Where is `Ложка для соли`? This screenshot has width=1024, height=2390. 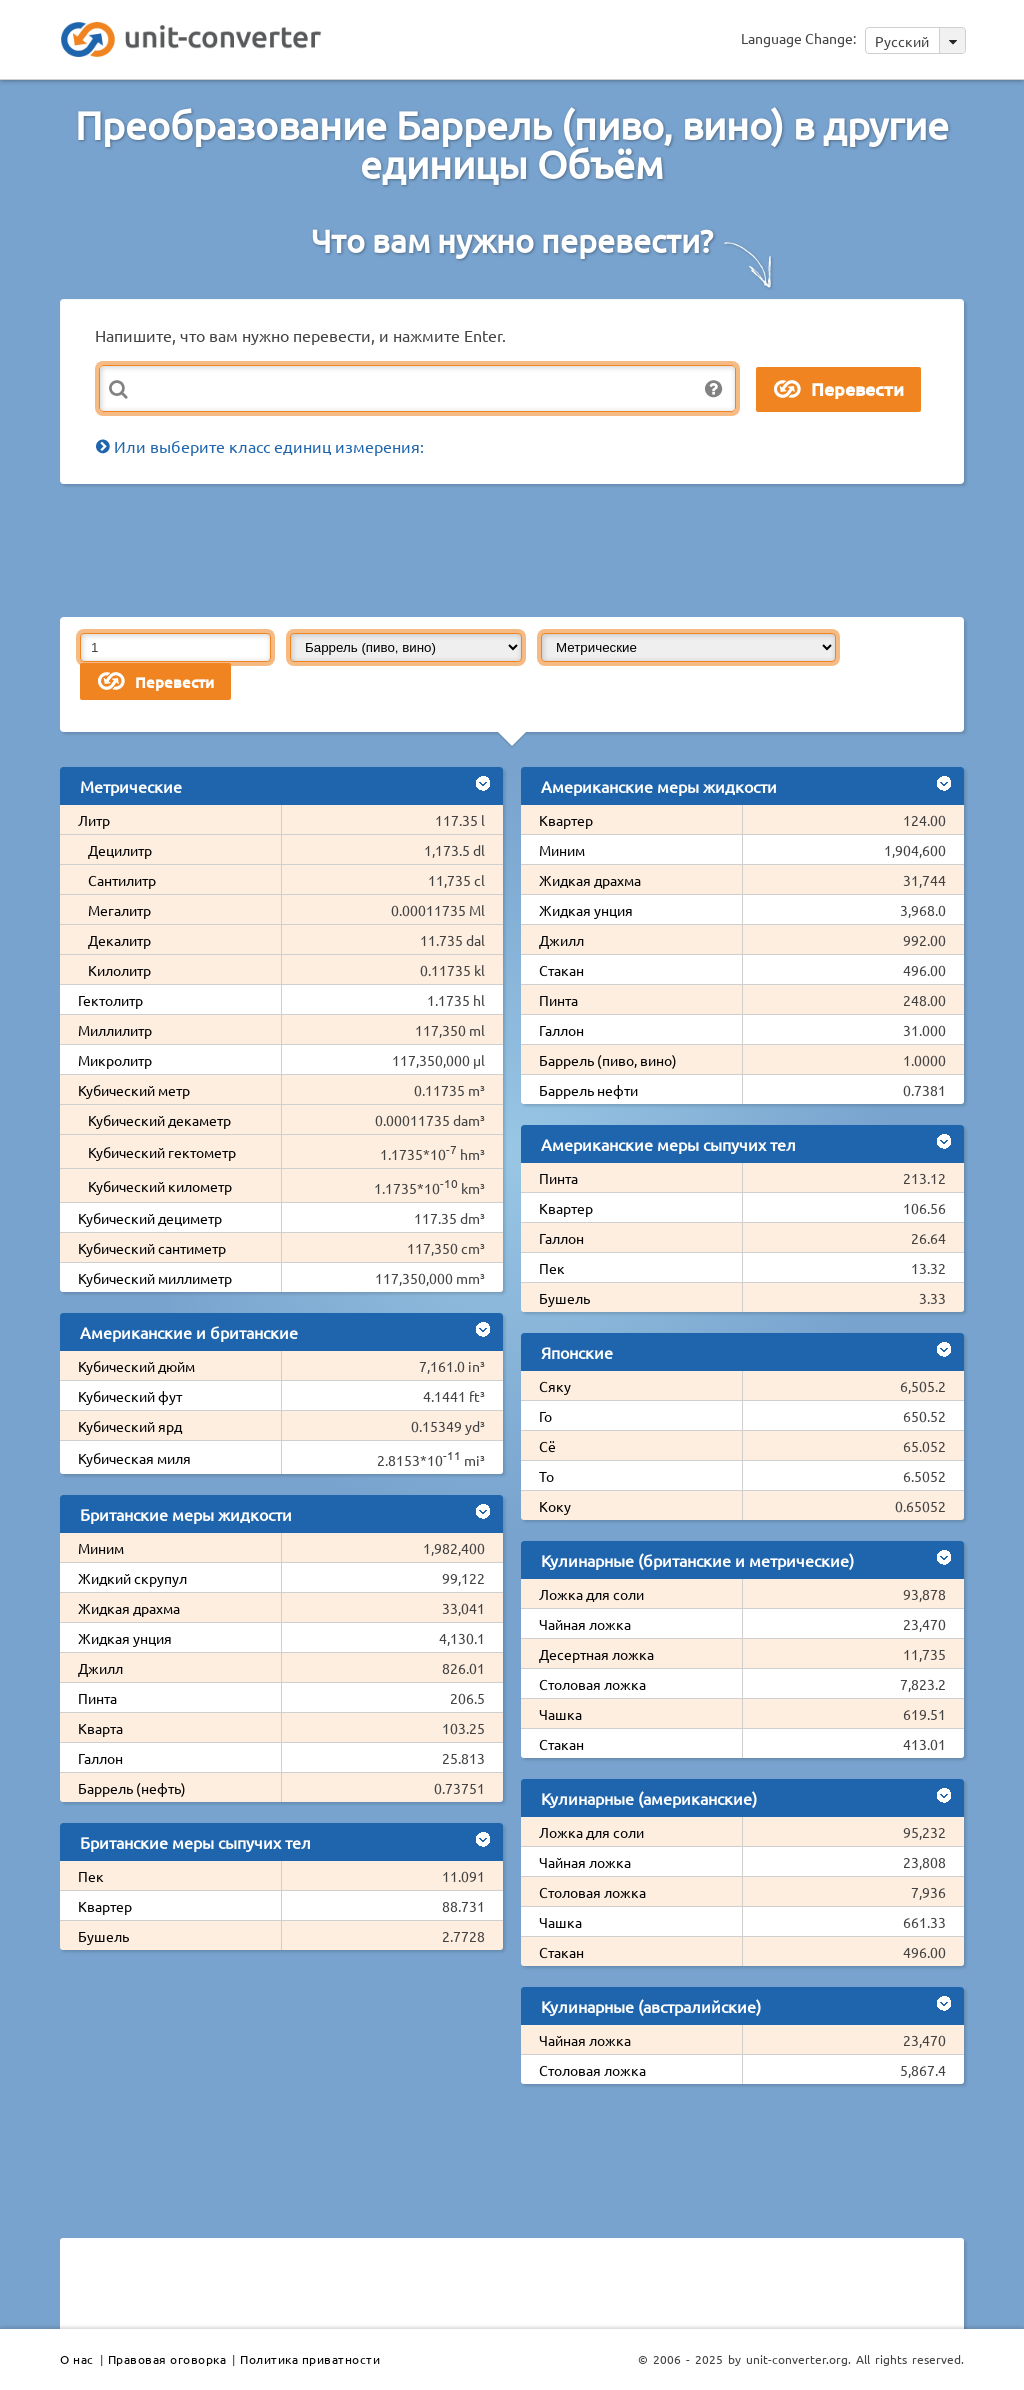
Ложка для соли is located at coordinates (591, 1594).